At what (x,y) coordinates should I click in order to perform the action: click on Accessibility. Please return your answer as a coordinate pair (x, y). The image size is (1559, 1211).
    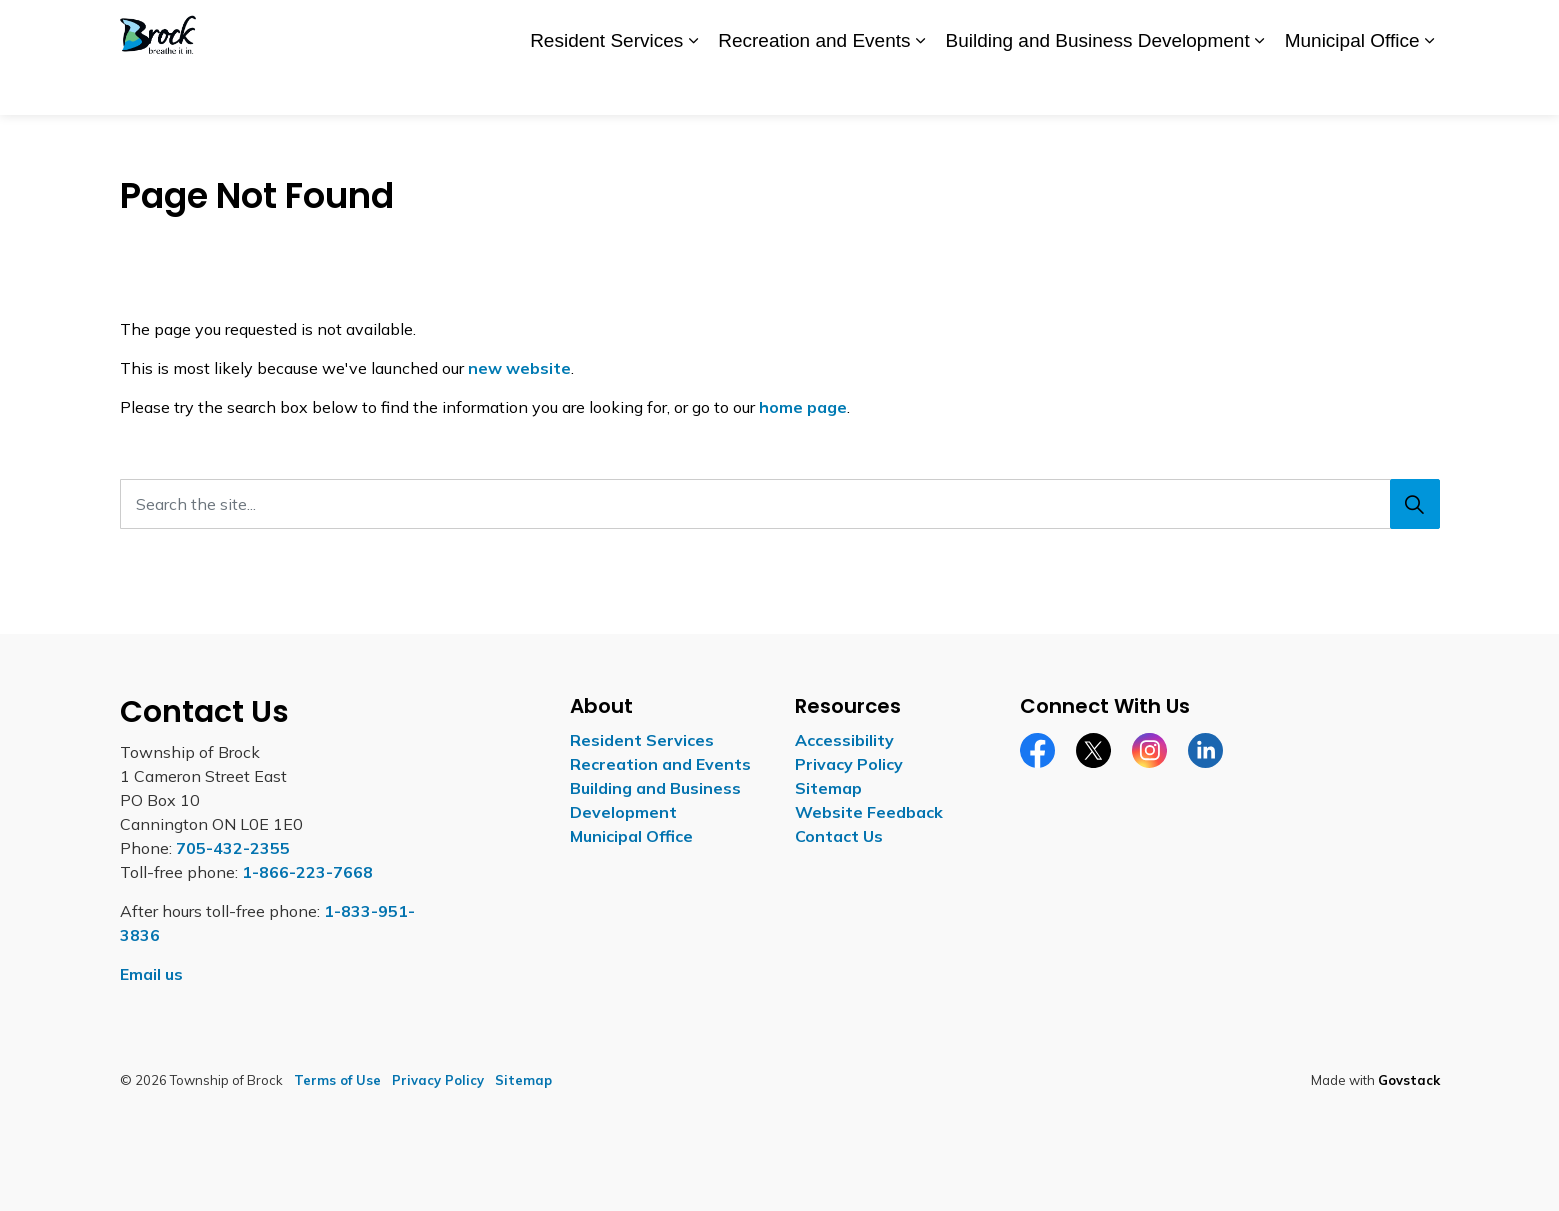
    Looking at the image, I should click on (1044, 28).